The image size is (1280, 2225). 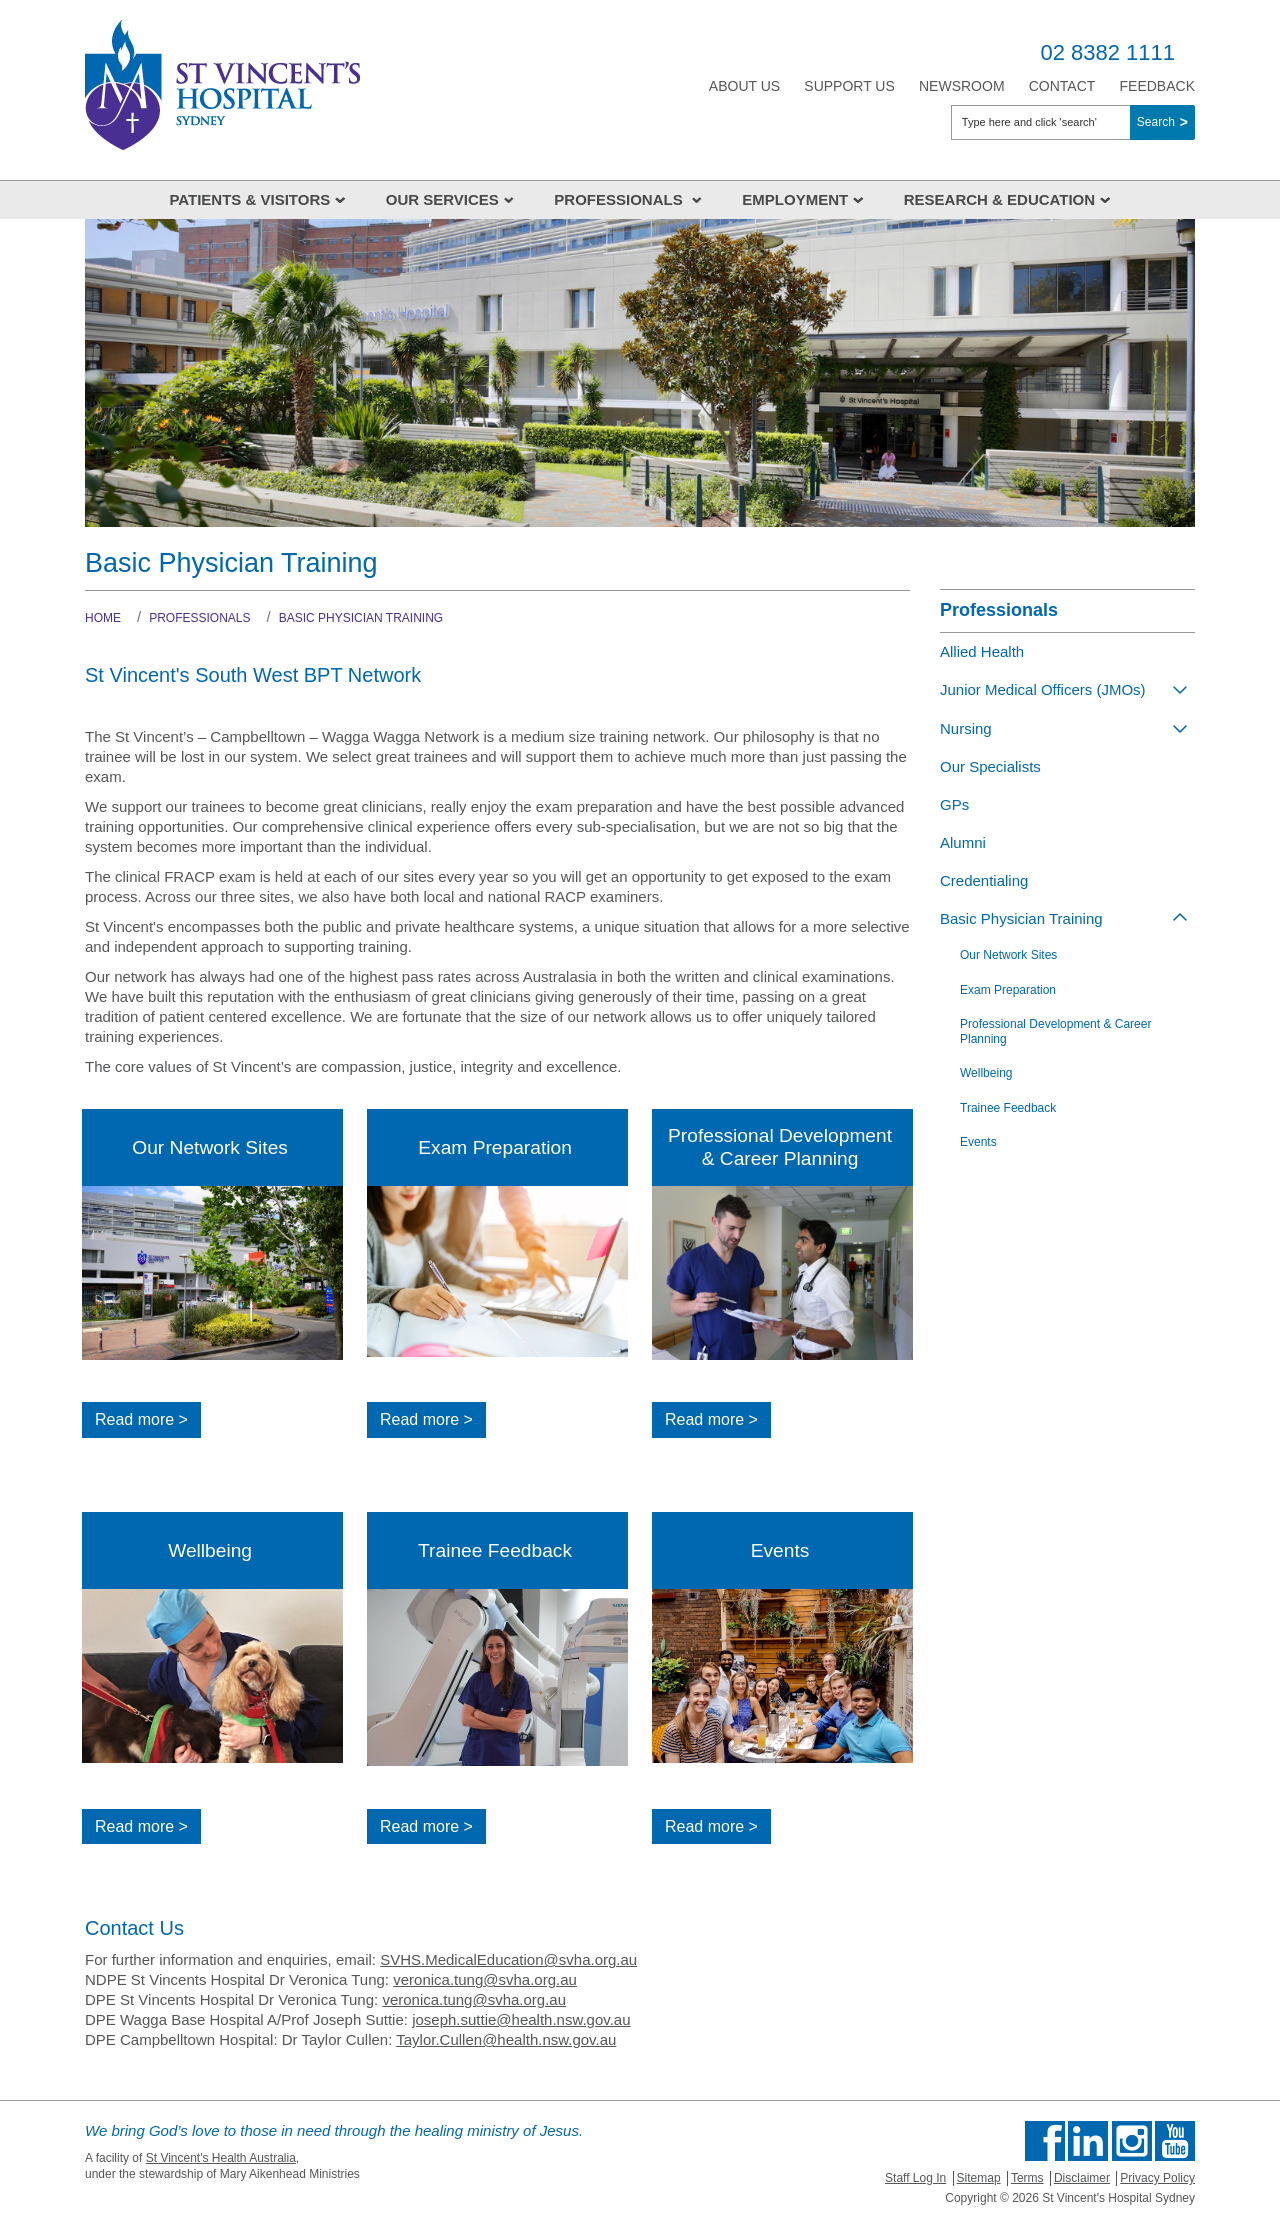 What do you see at coordinates (506, 2039) in the screenshot?
I see `Taylor.Cullen@health.nsw.gov.au` at bounding box center [506, 2039].